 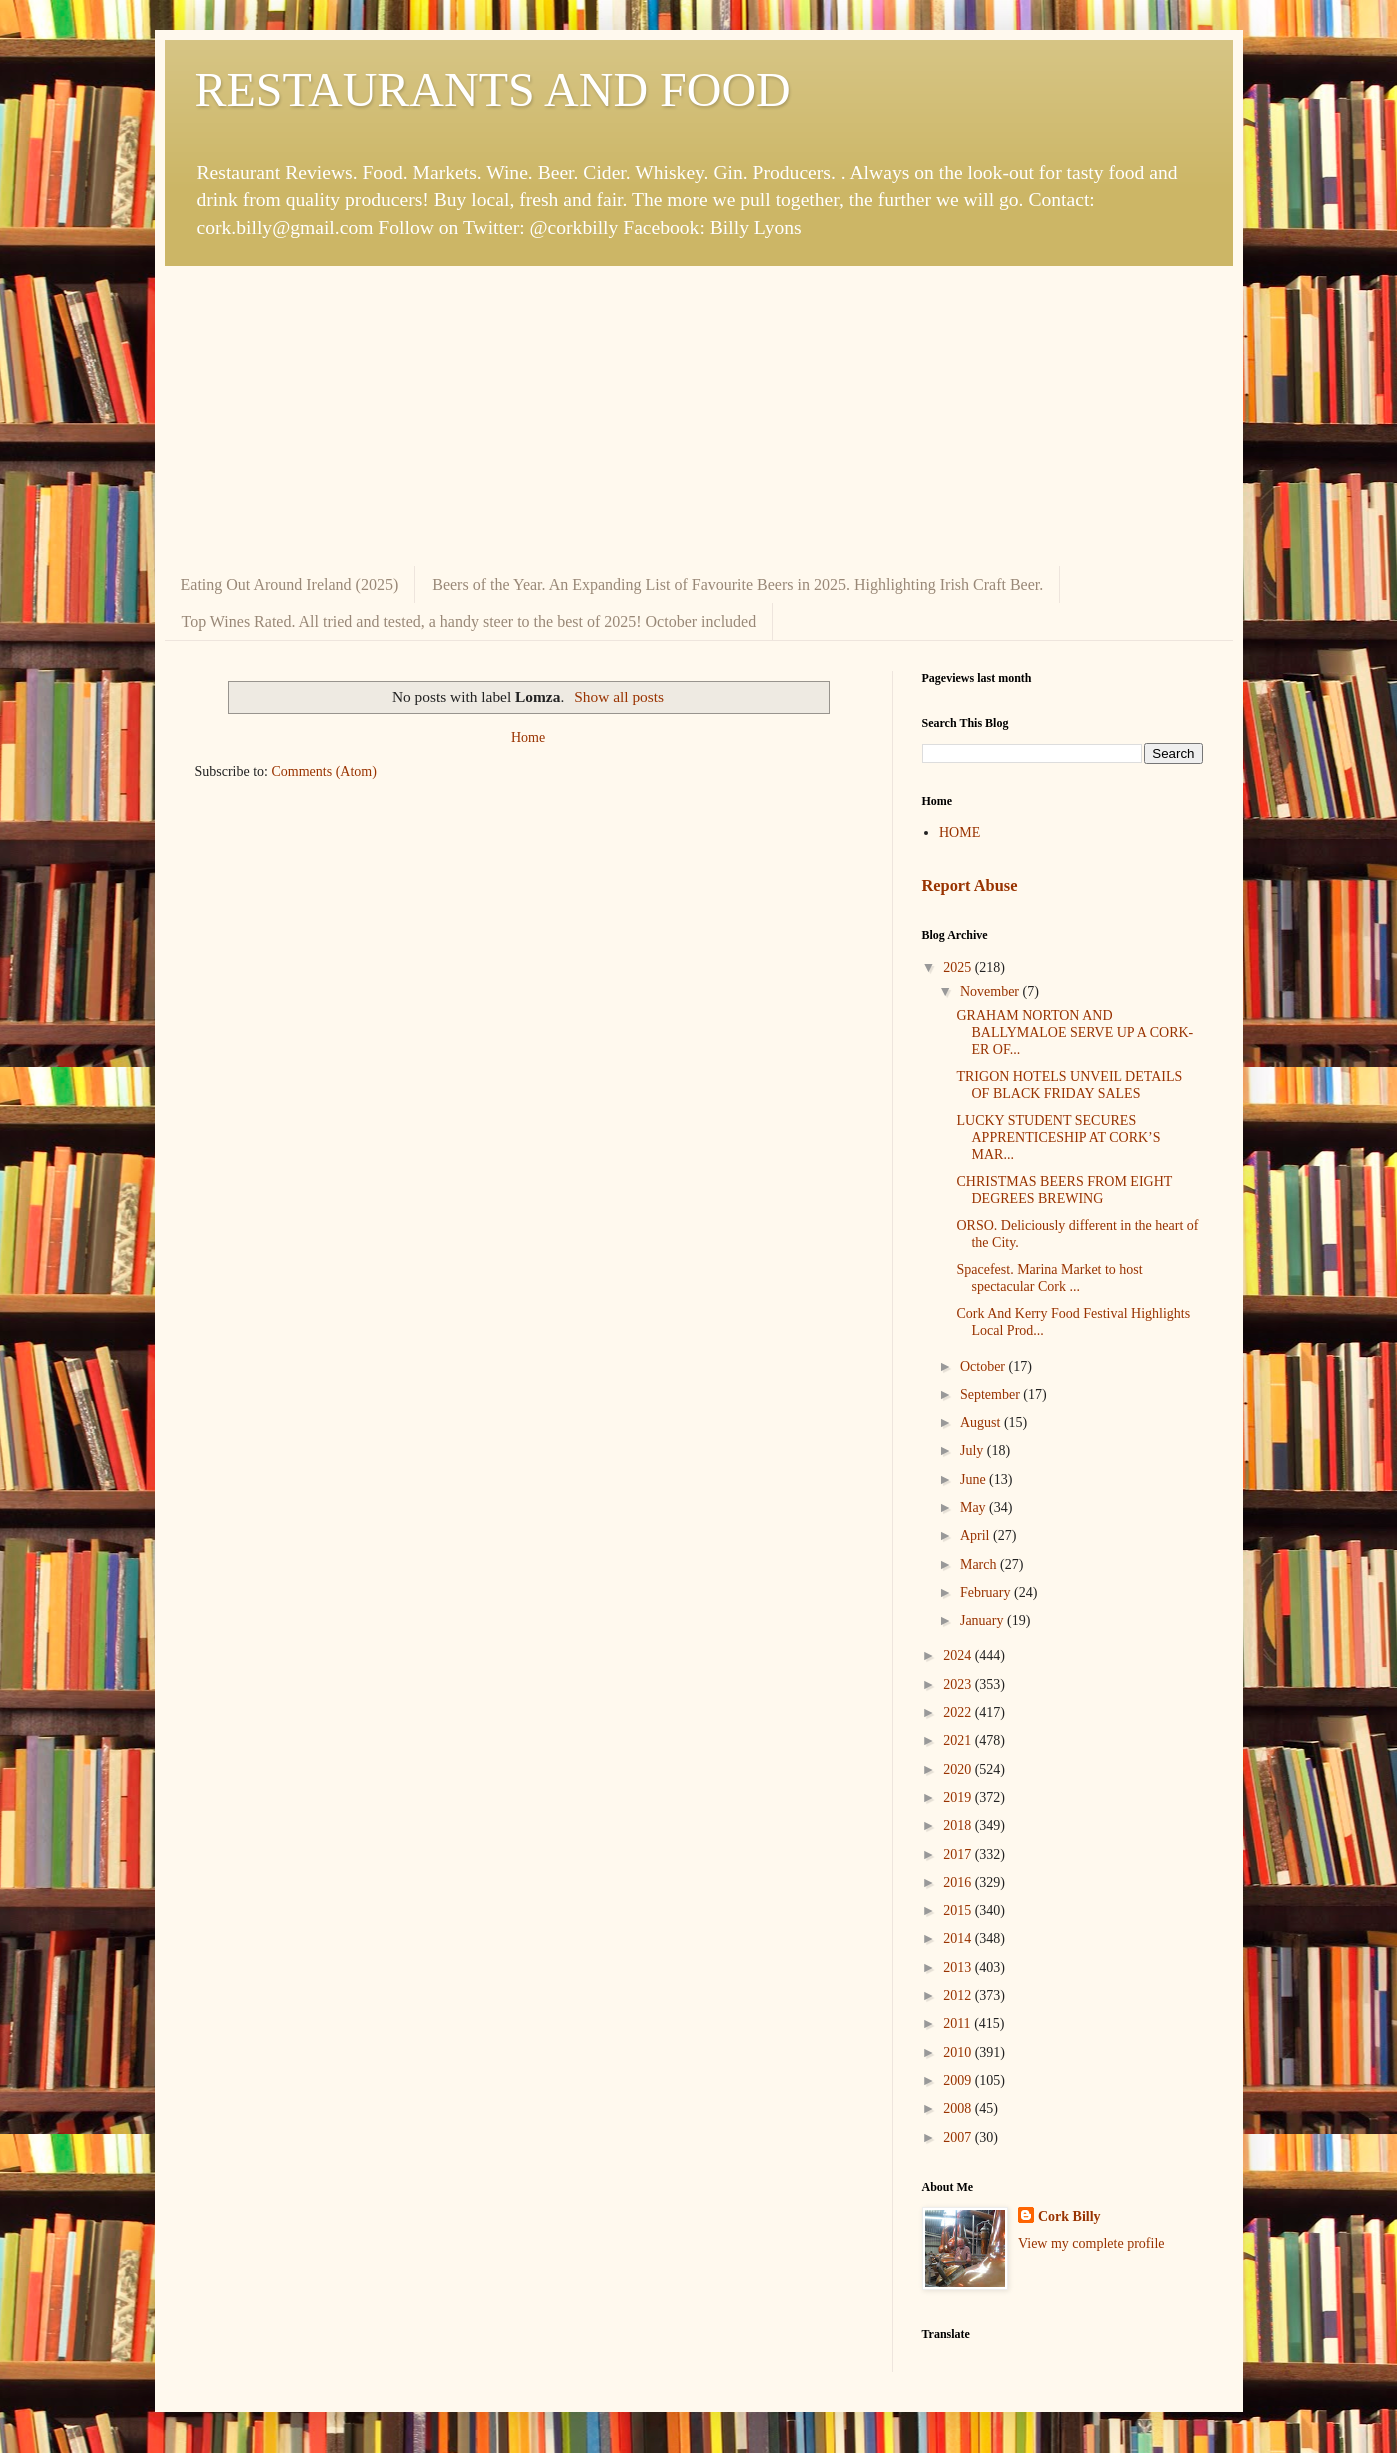 What do you see at coordinates (324, 771) in the screenshot?
I see `Comments (Atom)` at bounding box center [324, 771].